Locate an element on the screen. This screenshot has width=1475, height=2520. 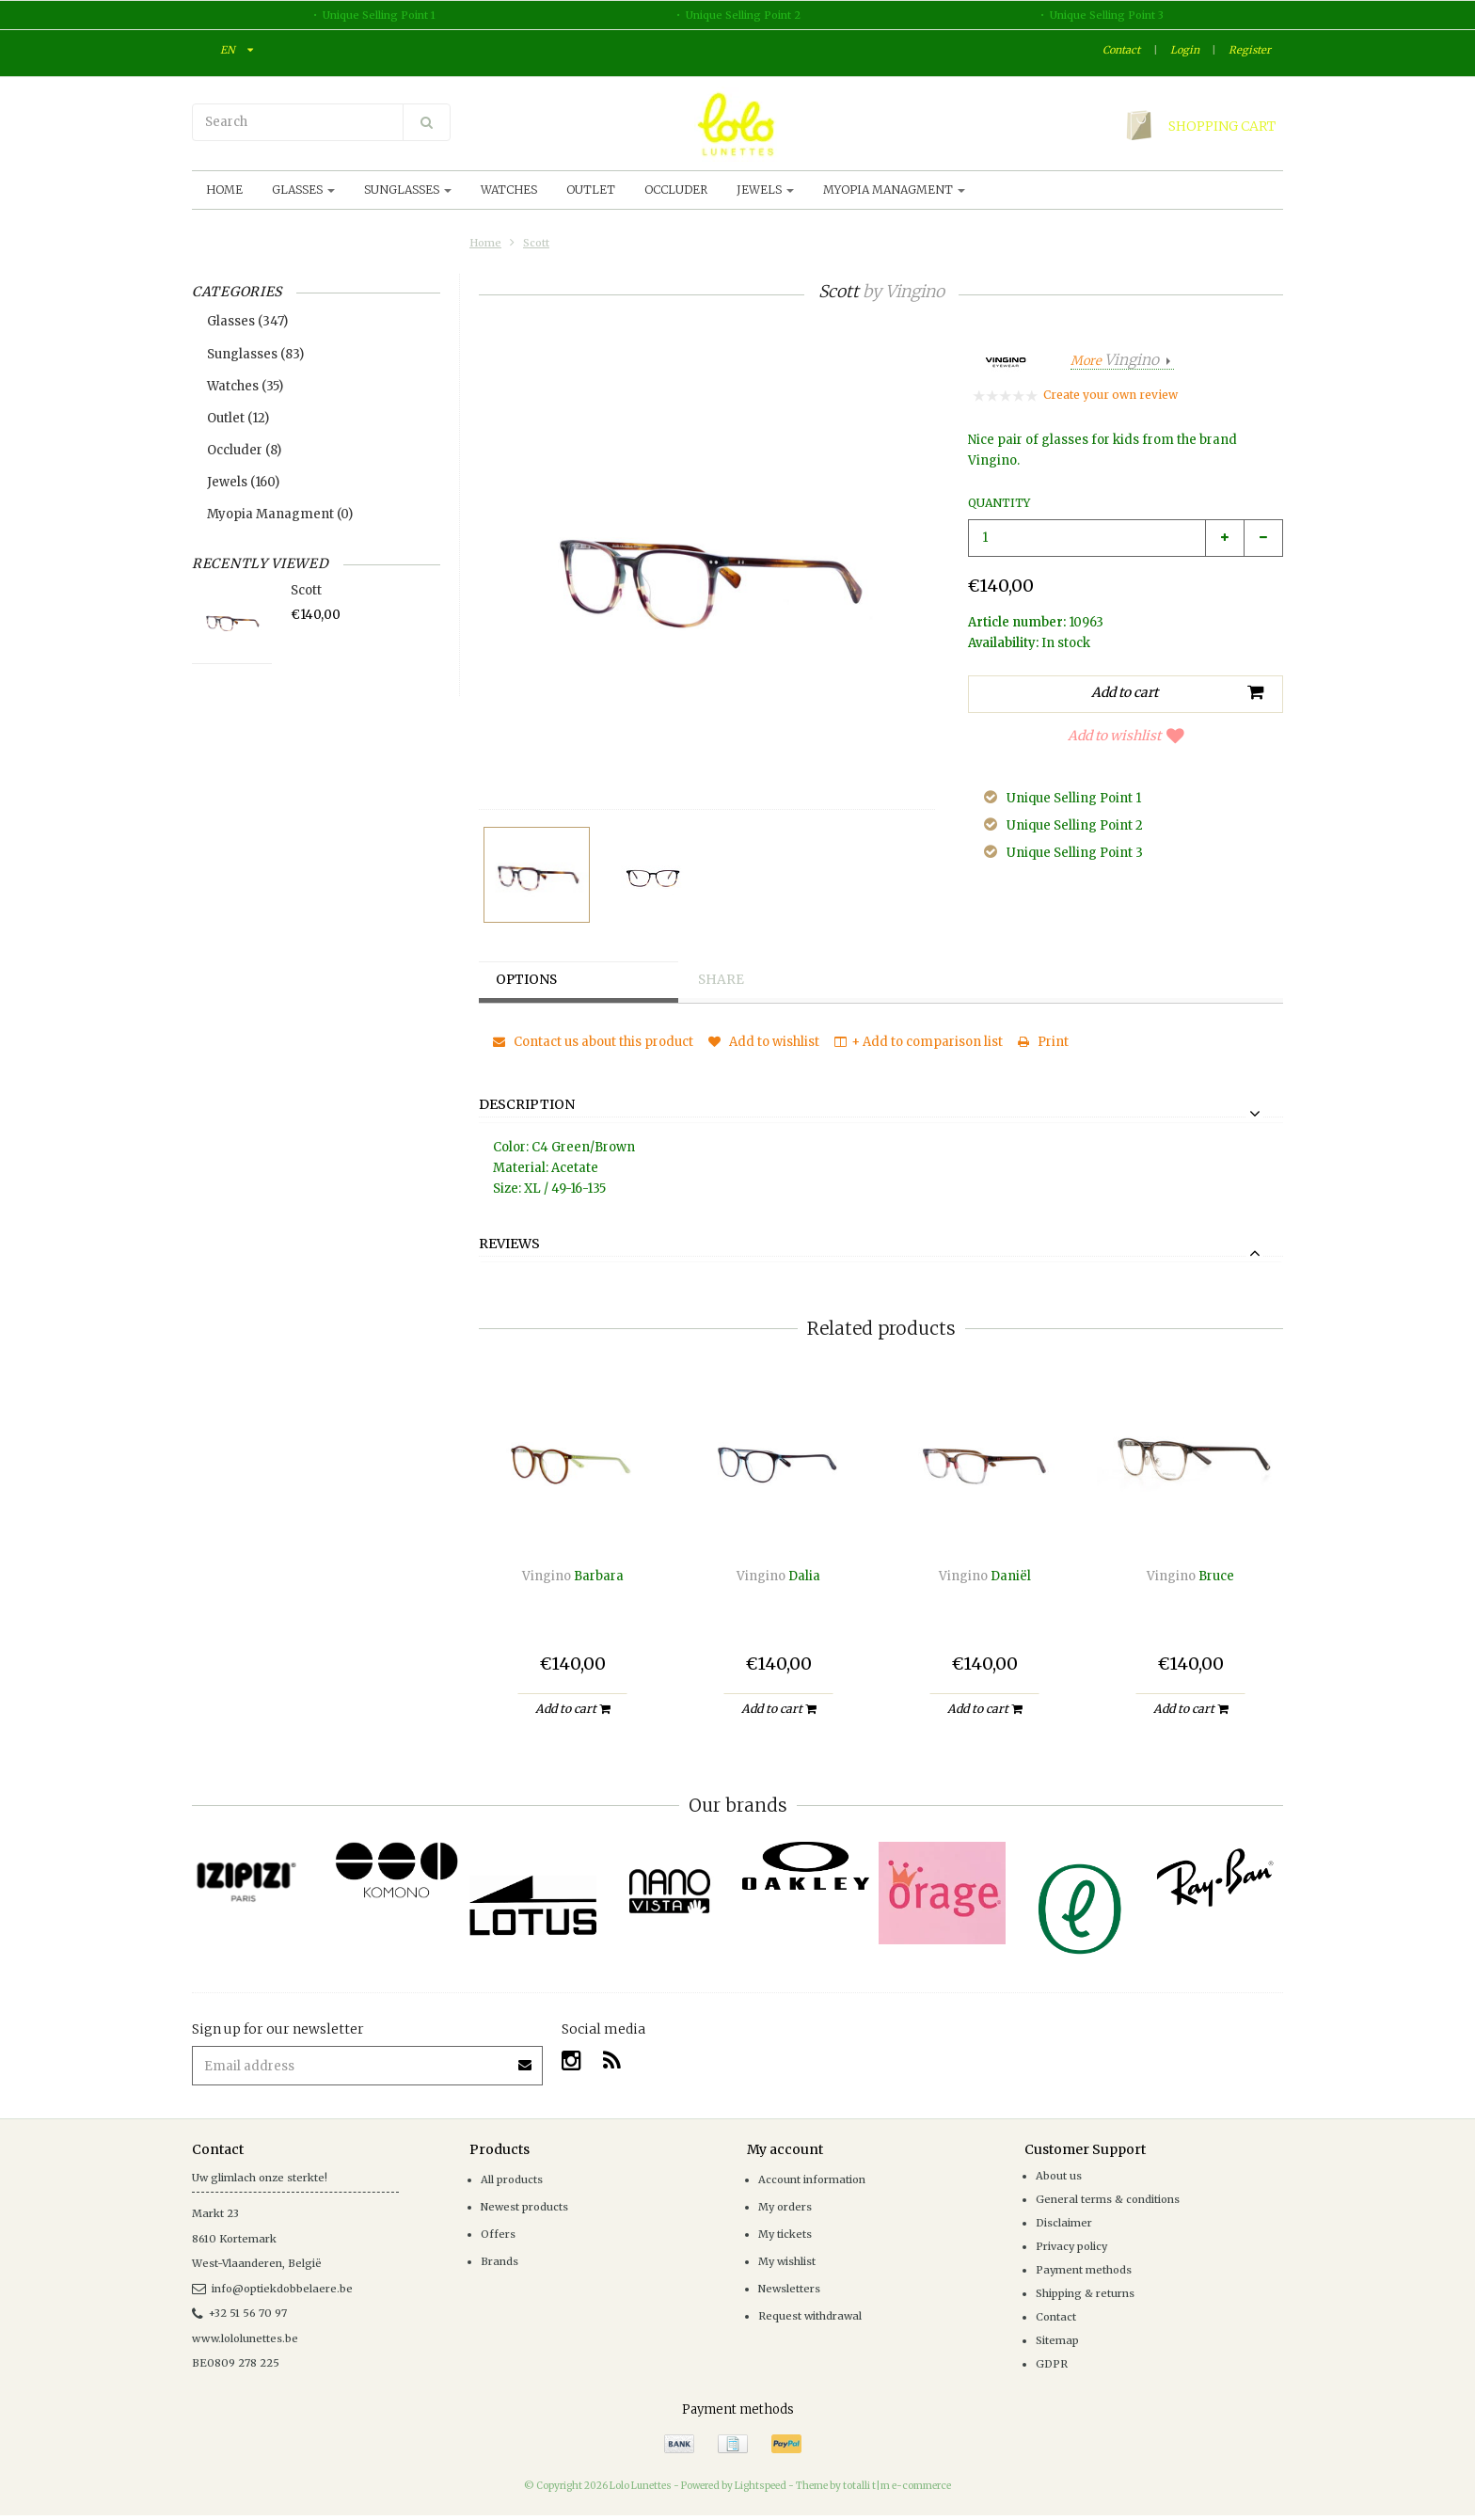
My tickets is located at coordinates (785, 2234).